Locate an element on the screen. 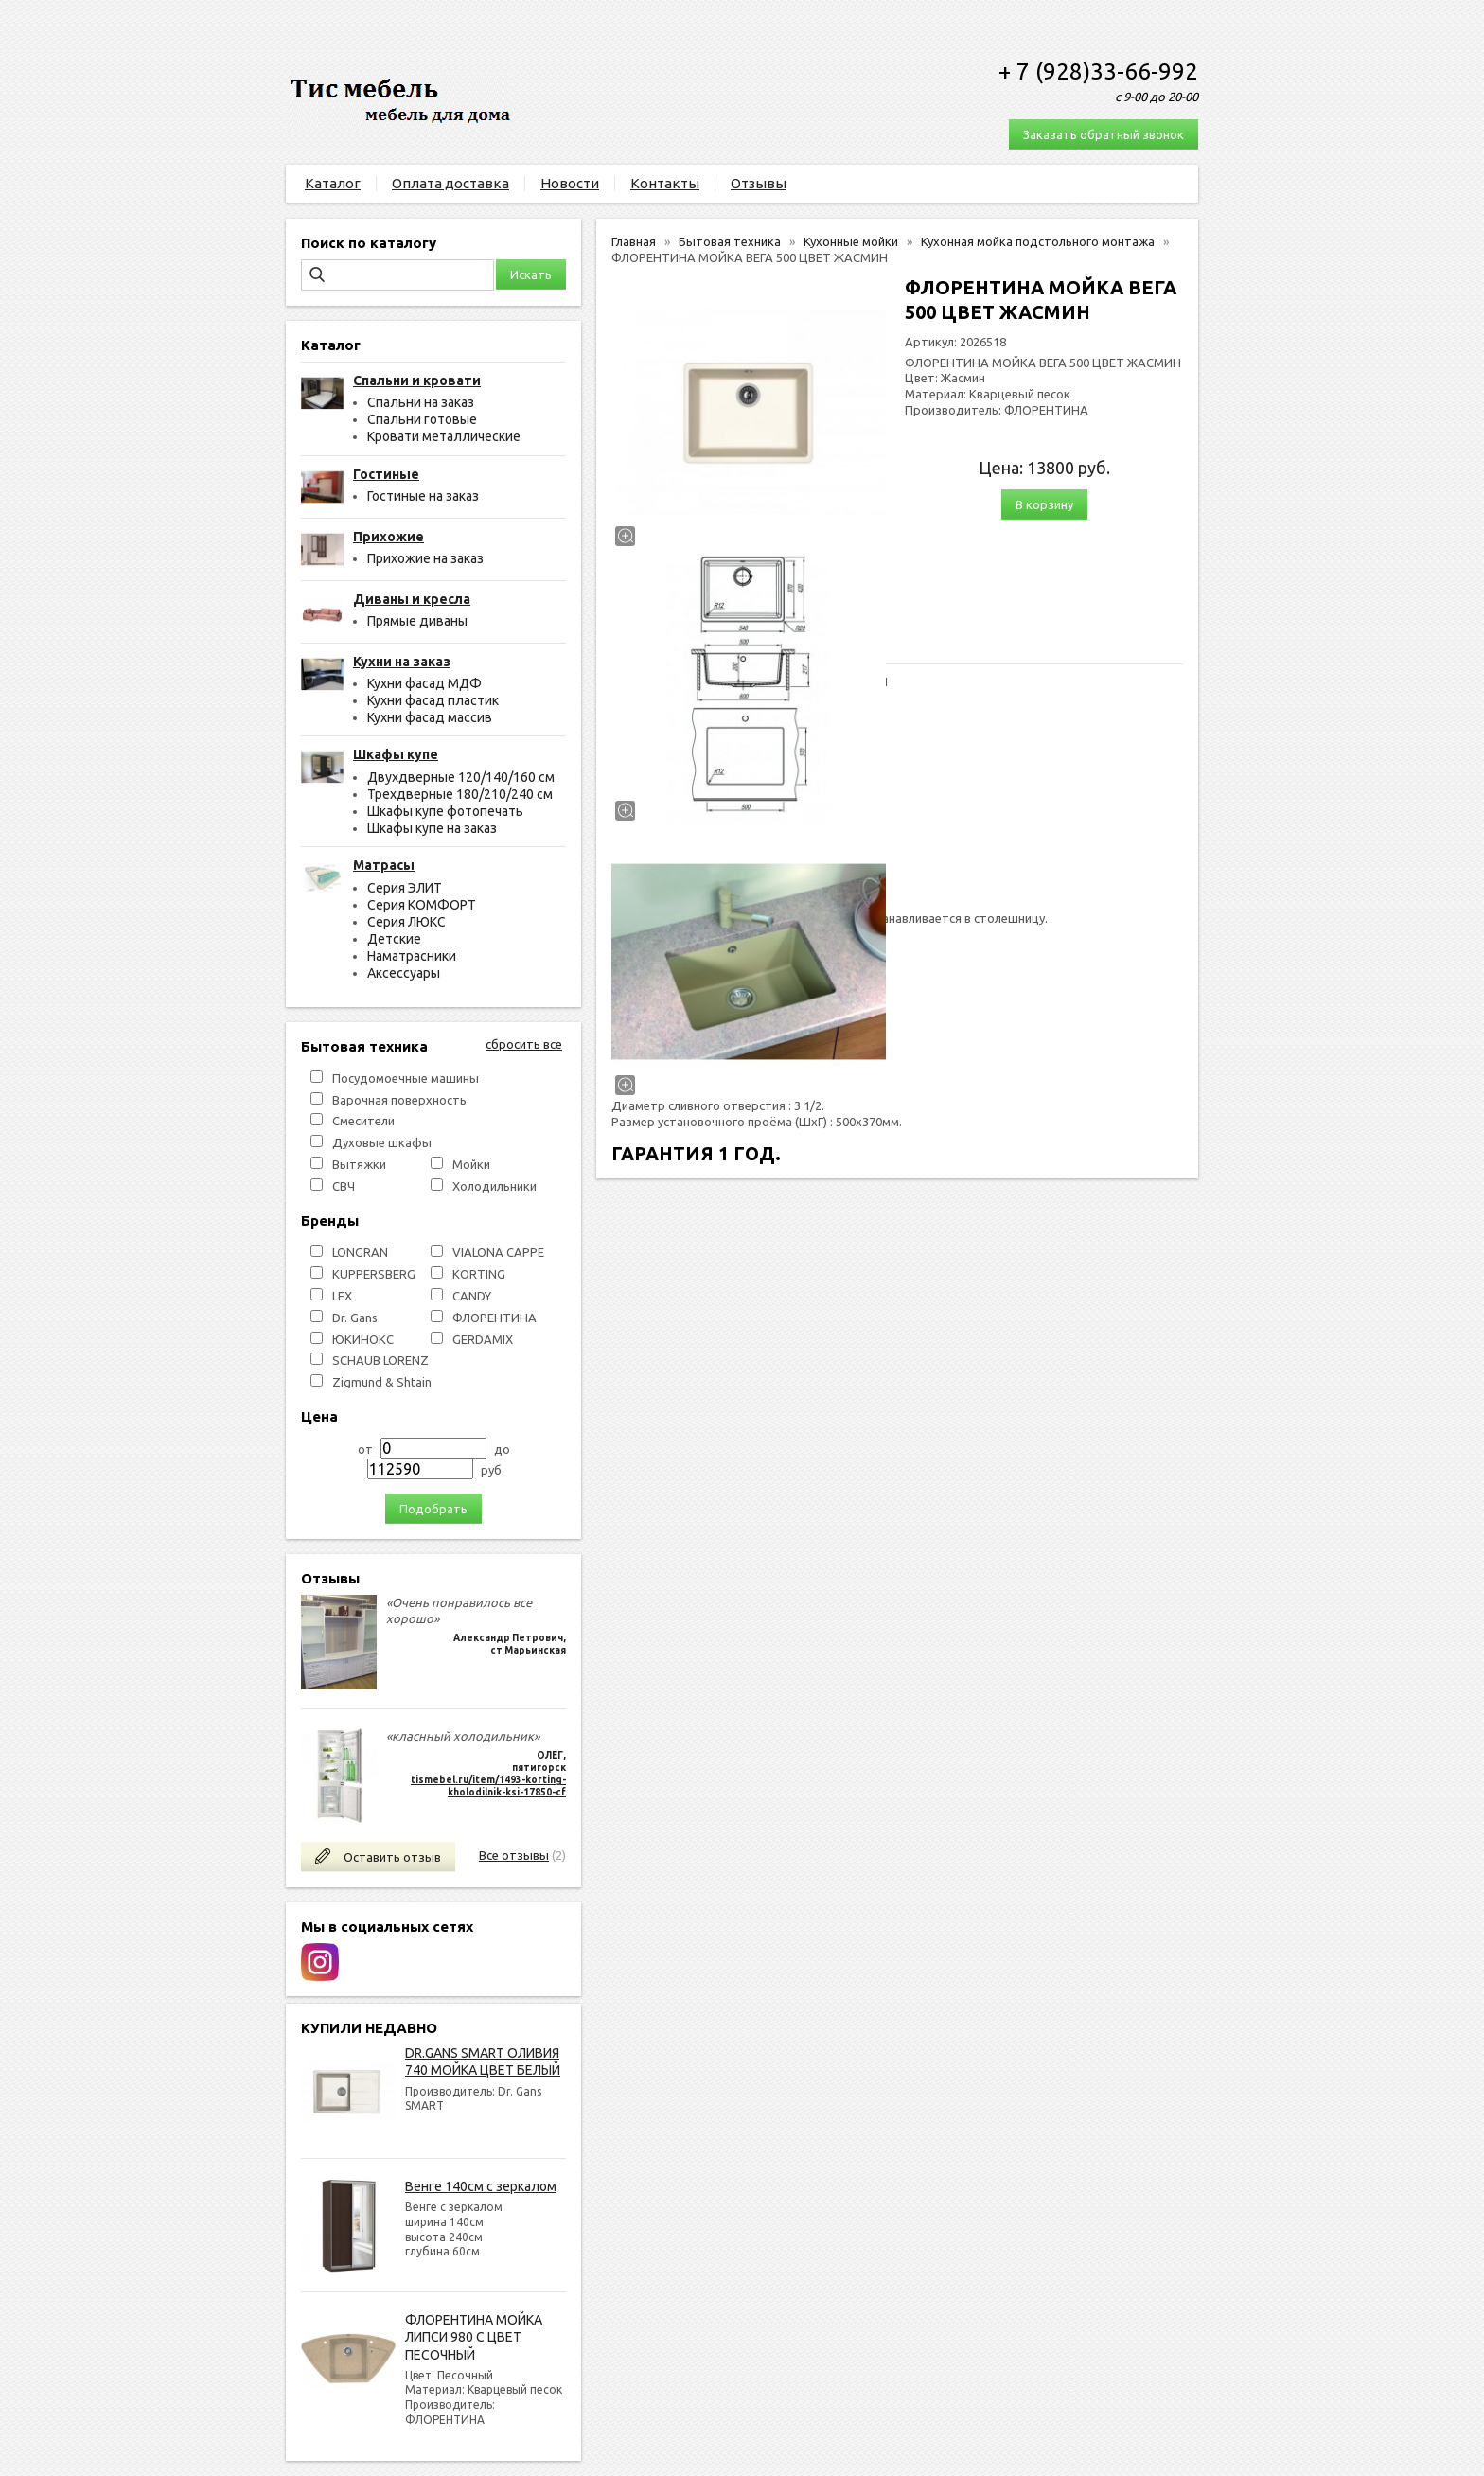 This screenshot has width=1484, height=2476. Гостиные на заказ is located at coordinates (423, 496).